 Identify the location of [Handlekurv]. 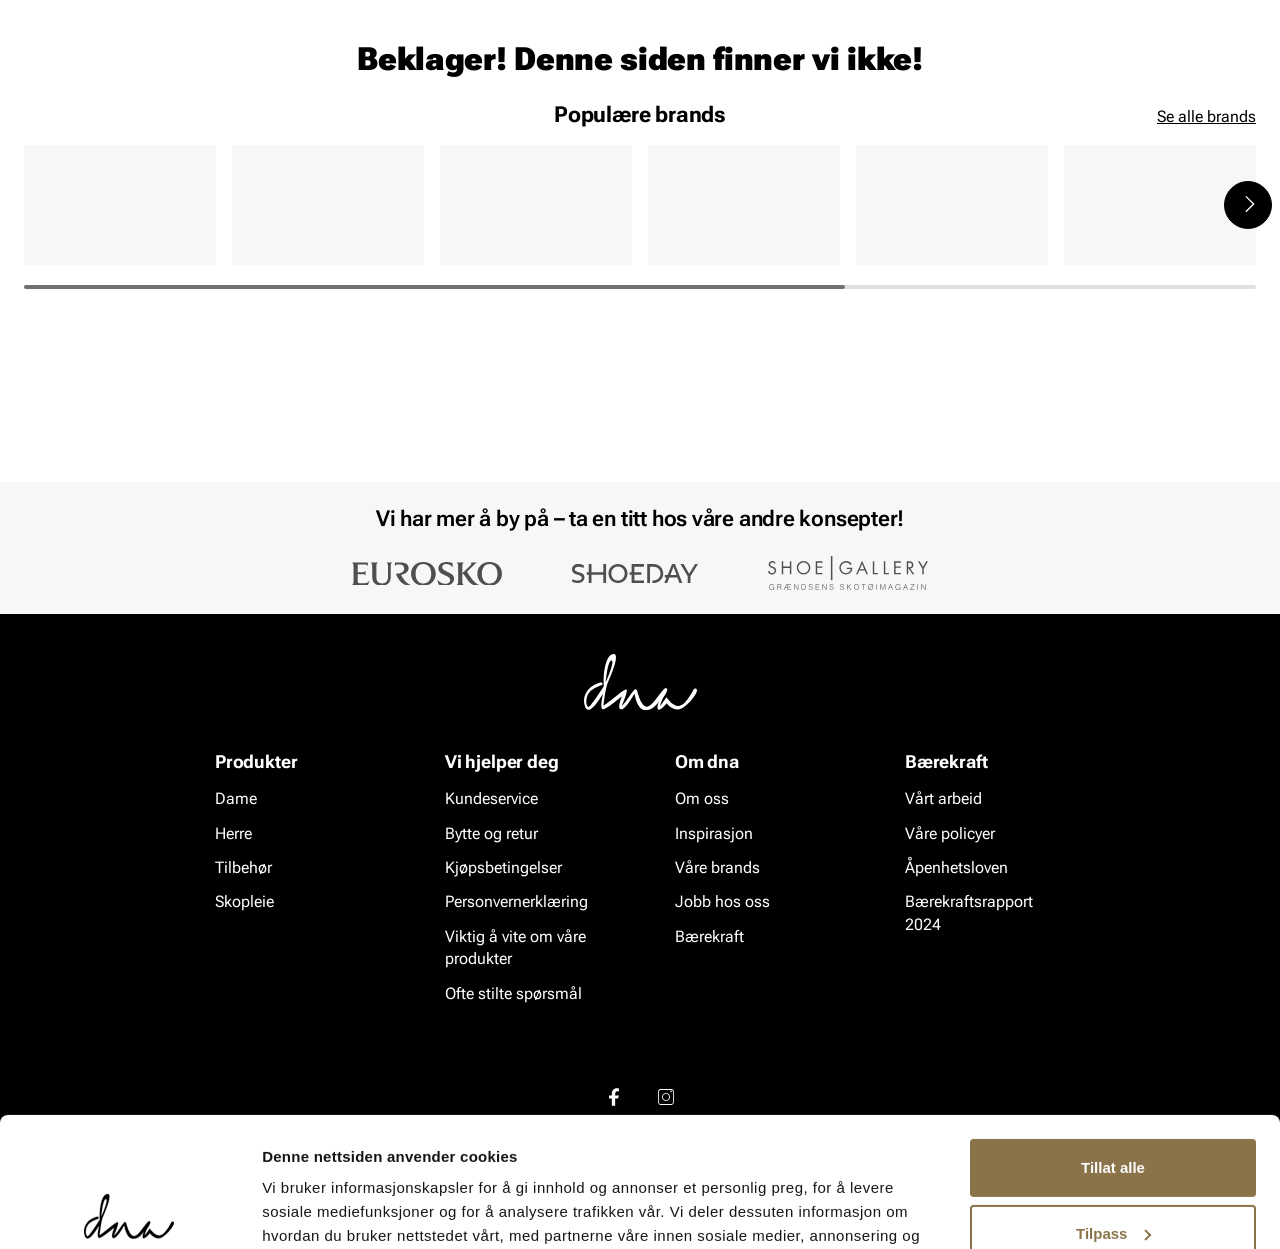
(1223, 73).